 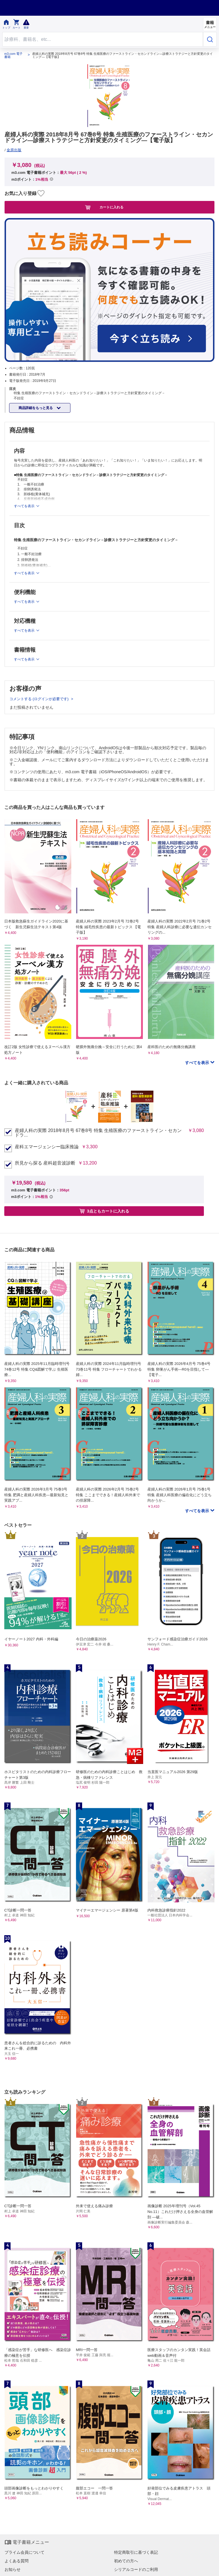 I want to click on お知らせ, so click(x=13, y=2569).